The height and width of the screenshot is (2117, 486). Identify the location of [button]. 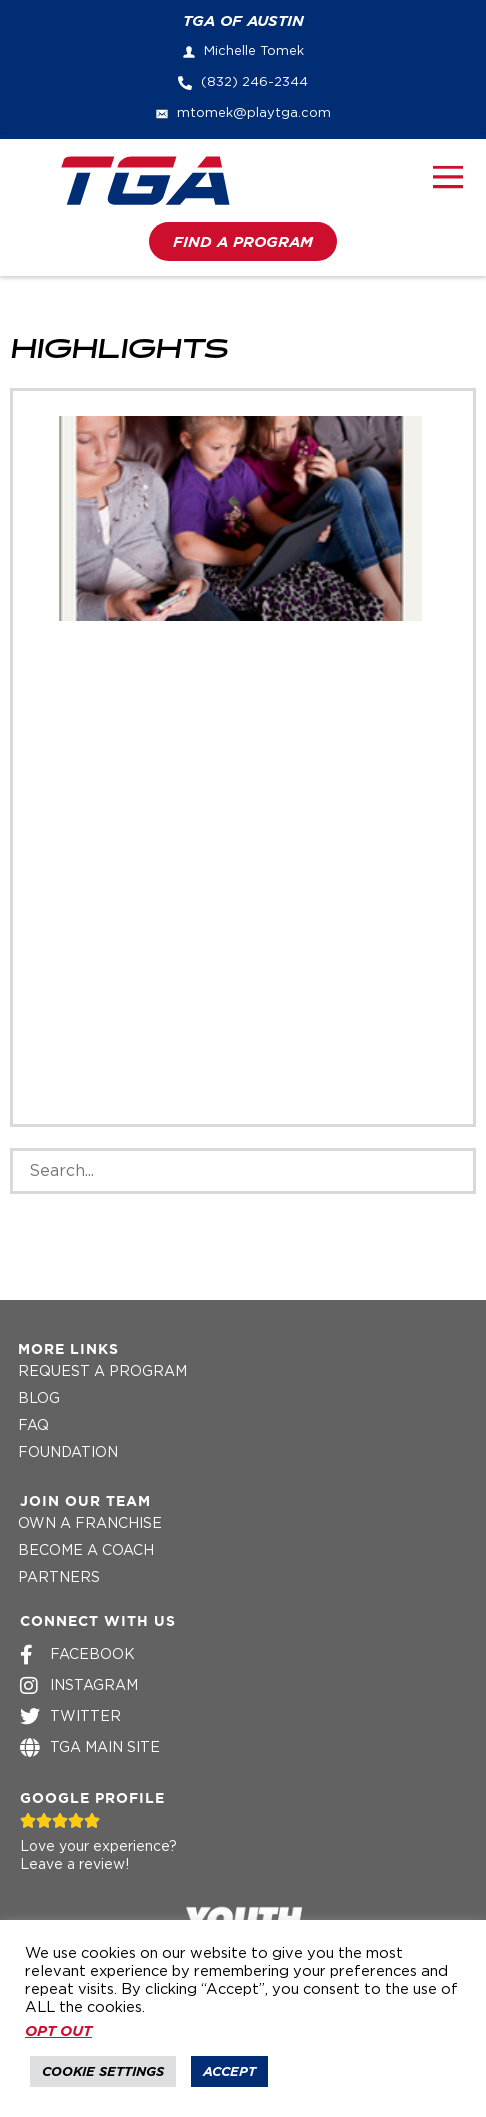
(448, 180).